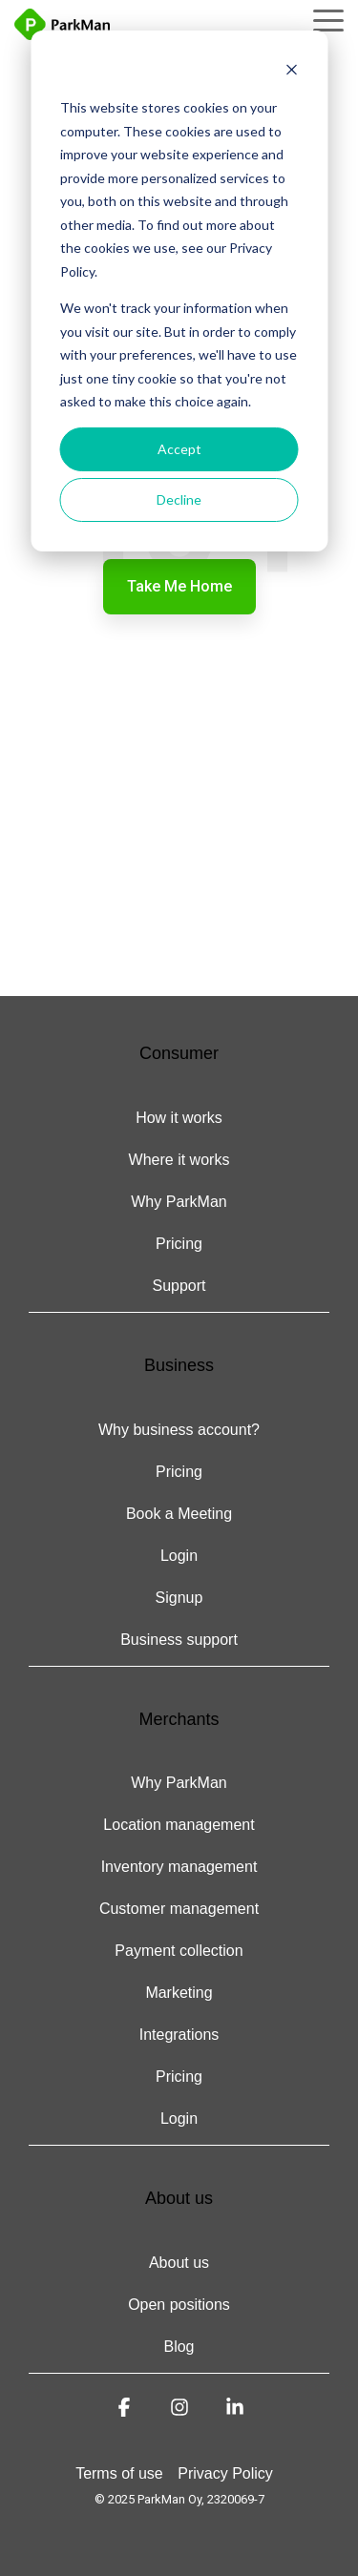 Image resolution: width=358 pixels, height=2576 pixels. Describe the element at coordinates (179, 1430) in the screenshot. I see `Why business account? [menuitem]` at that location.